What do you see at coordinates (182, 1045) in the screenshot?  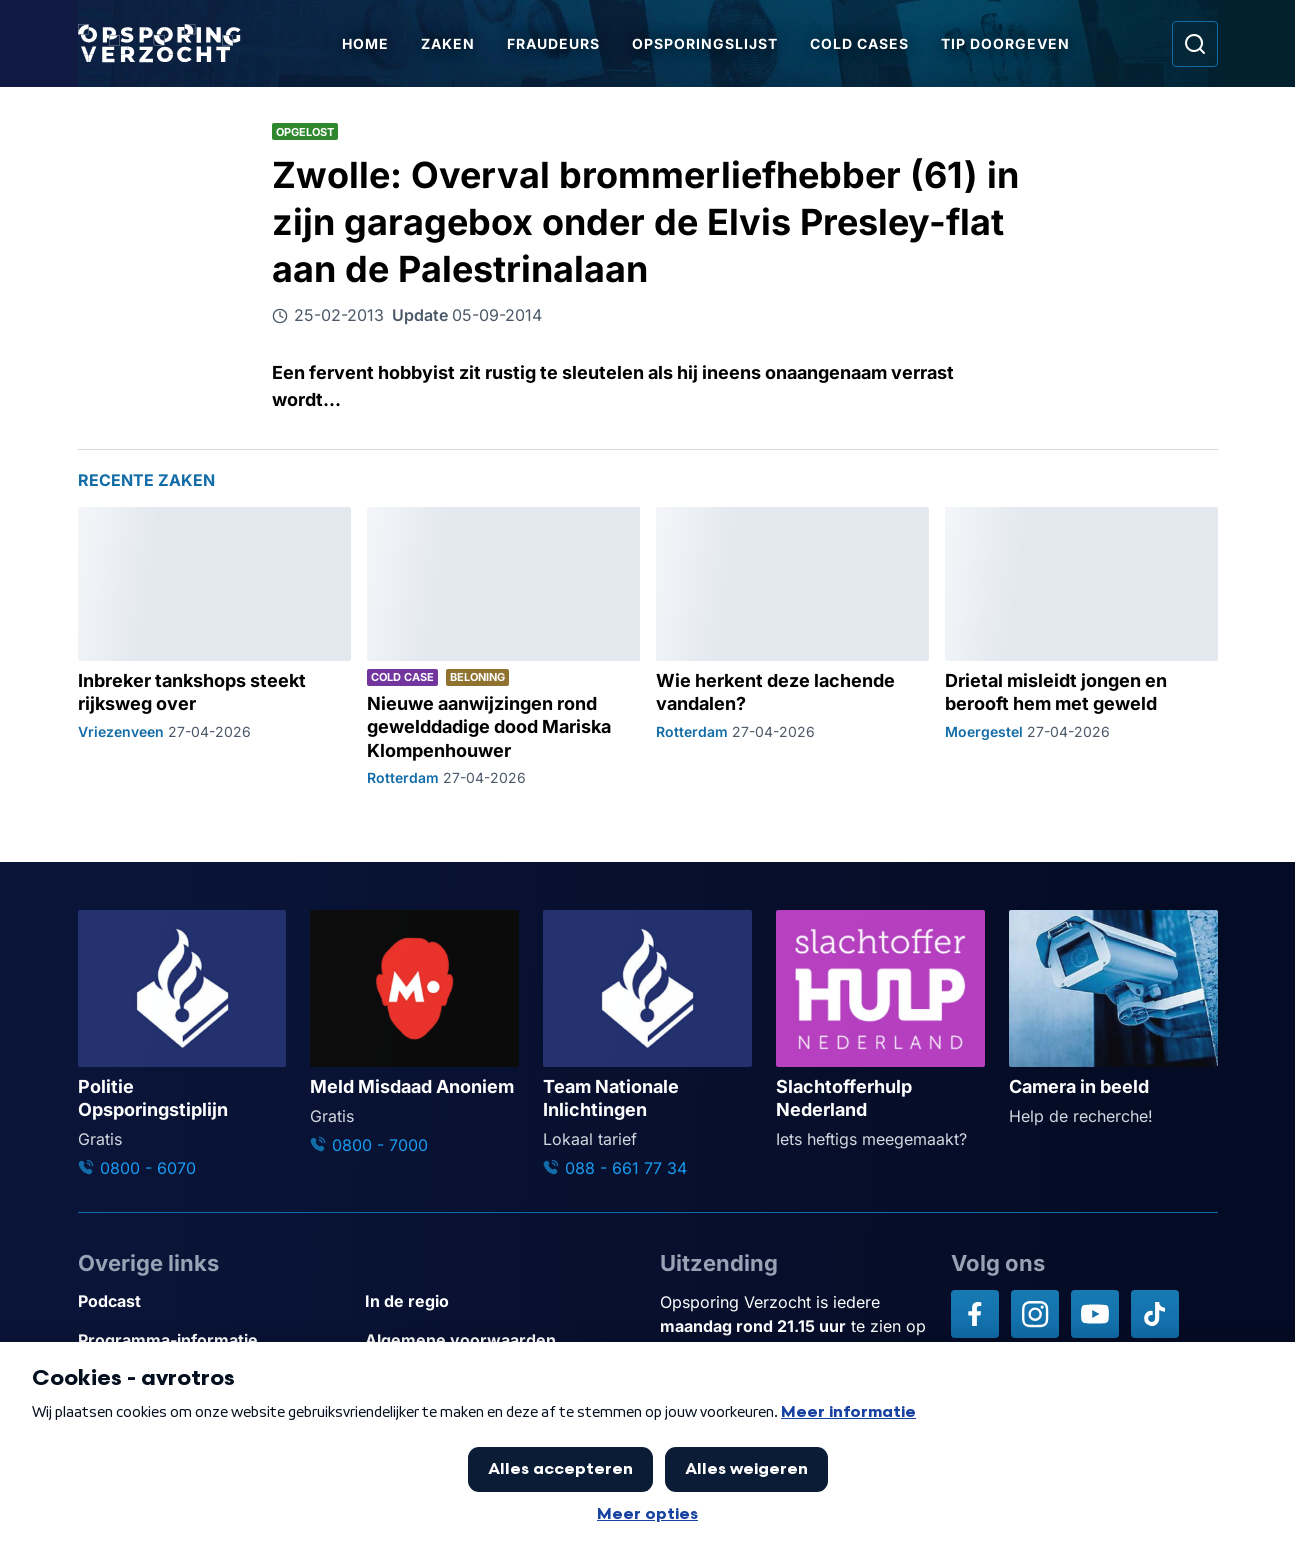 I see `[Ga naar: 'Politie Opsporingstiplijn']` at bounding box center [182, 1045].